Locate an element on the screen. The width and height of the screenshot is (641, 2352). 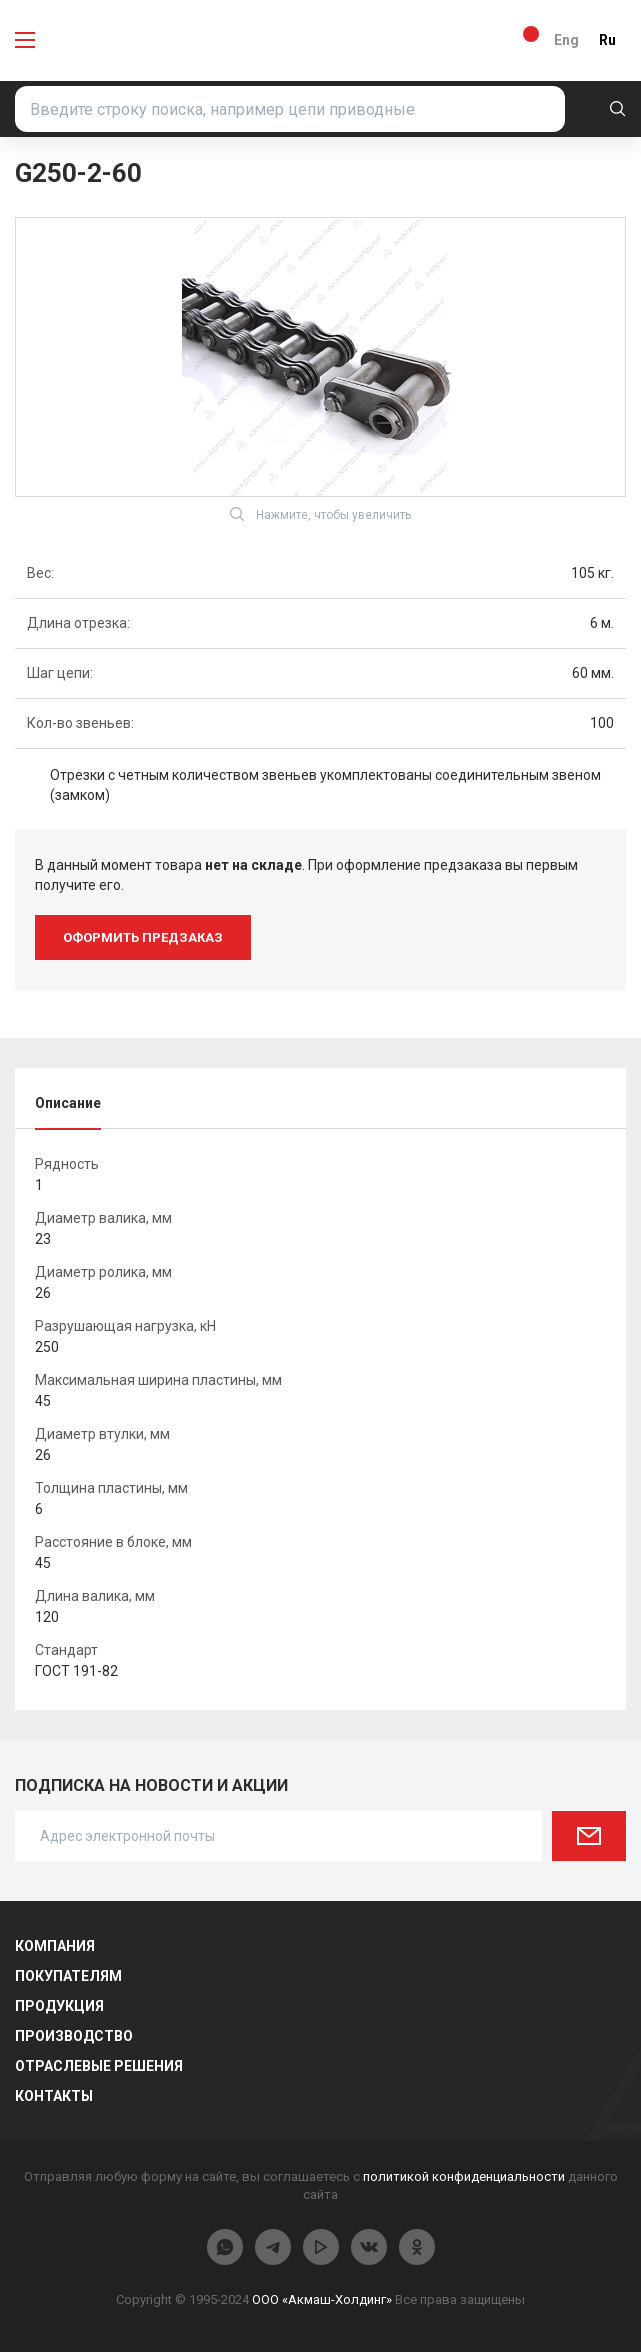
оформить предзаказ is located at coordinates (143, 937).